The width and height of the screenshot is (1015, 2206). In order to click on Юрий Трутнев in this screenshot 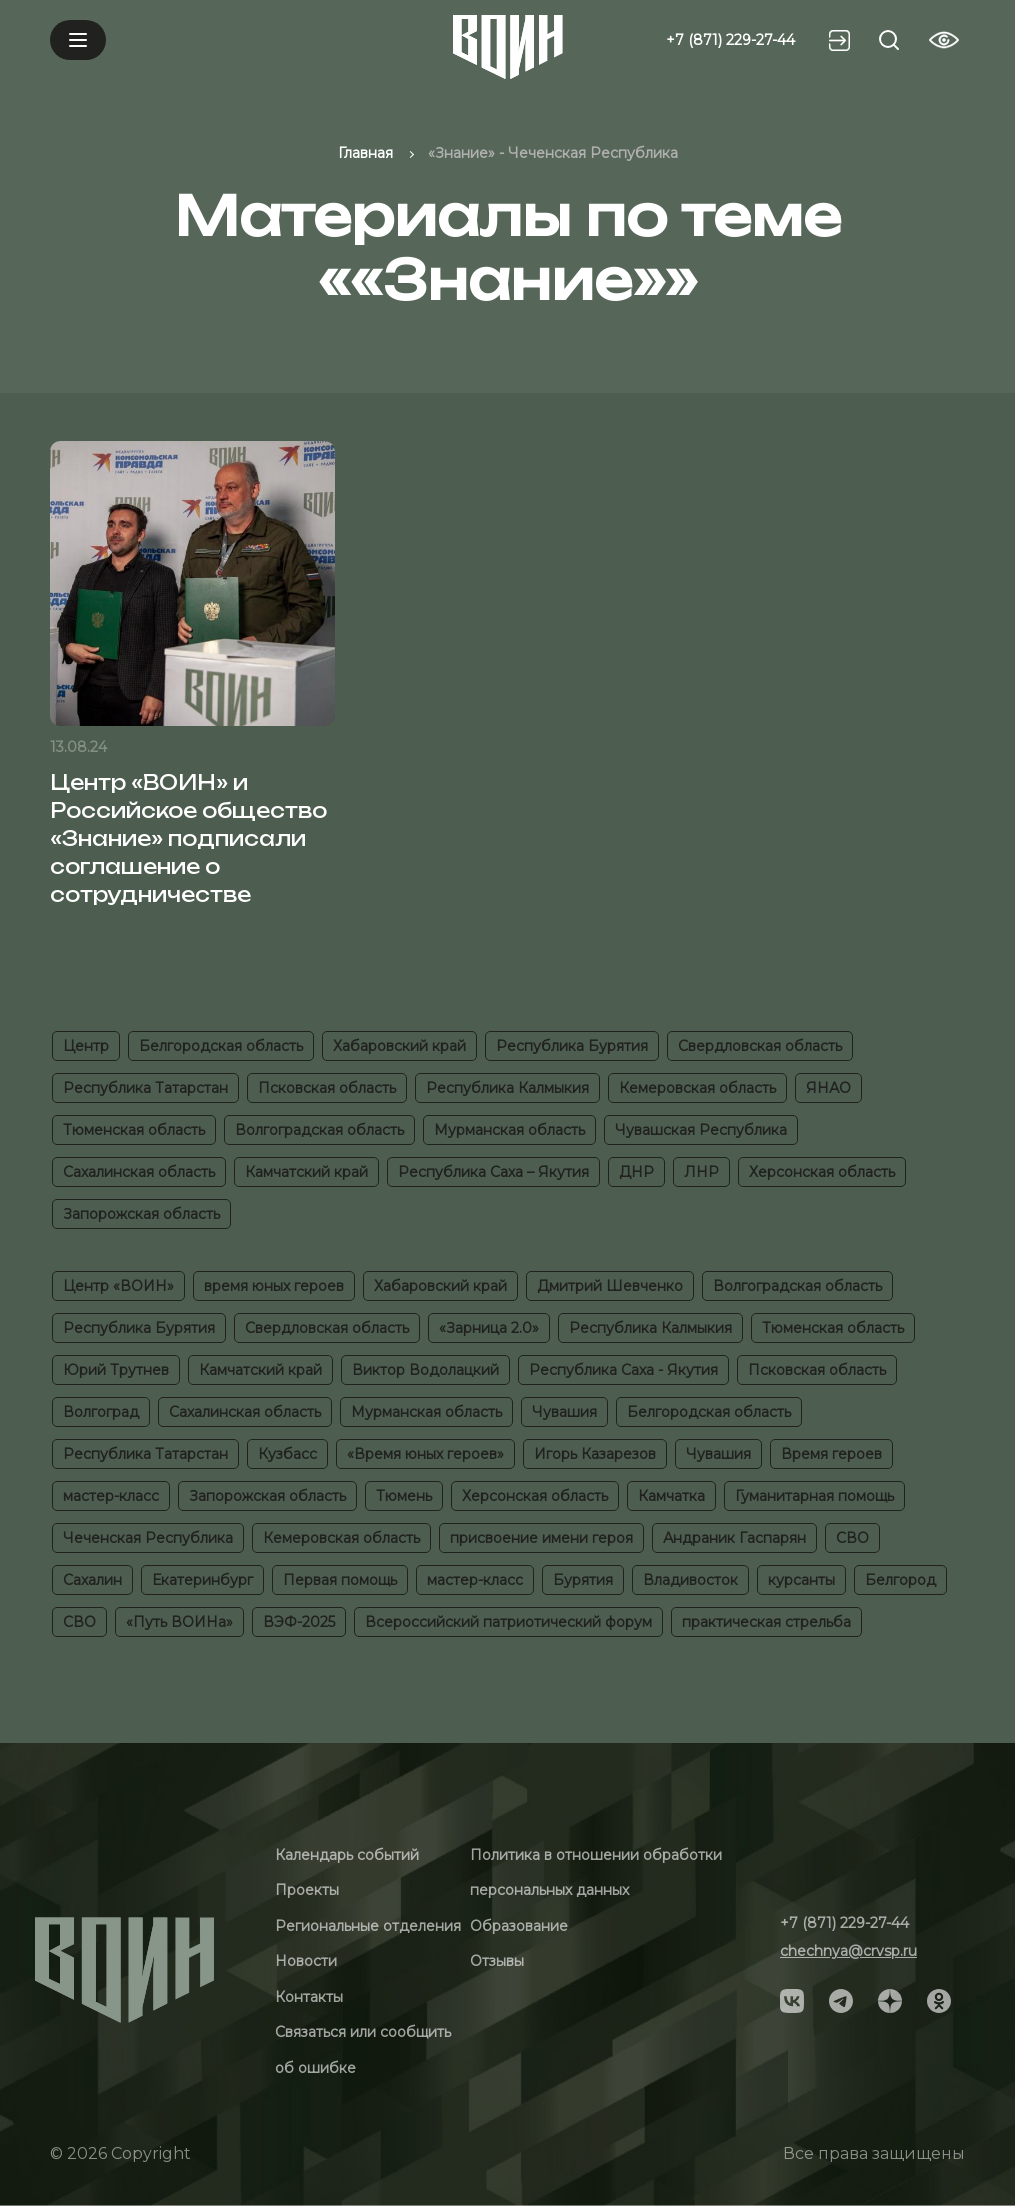, I will do `click(116, 1370)`.